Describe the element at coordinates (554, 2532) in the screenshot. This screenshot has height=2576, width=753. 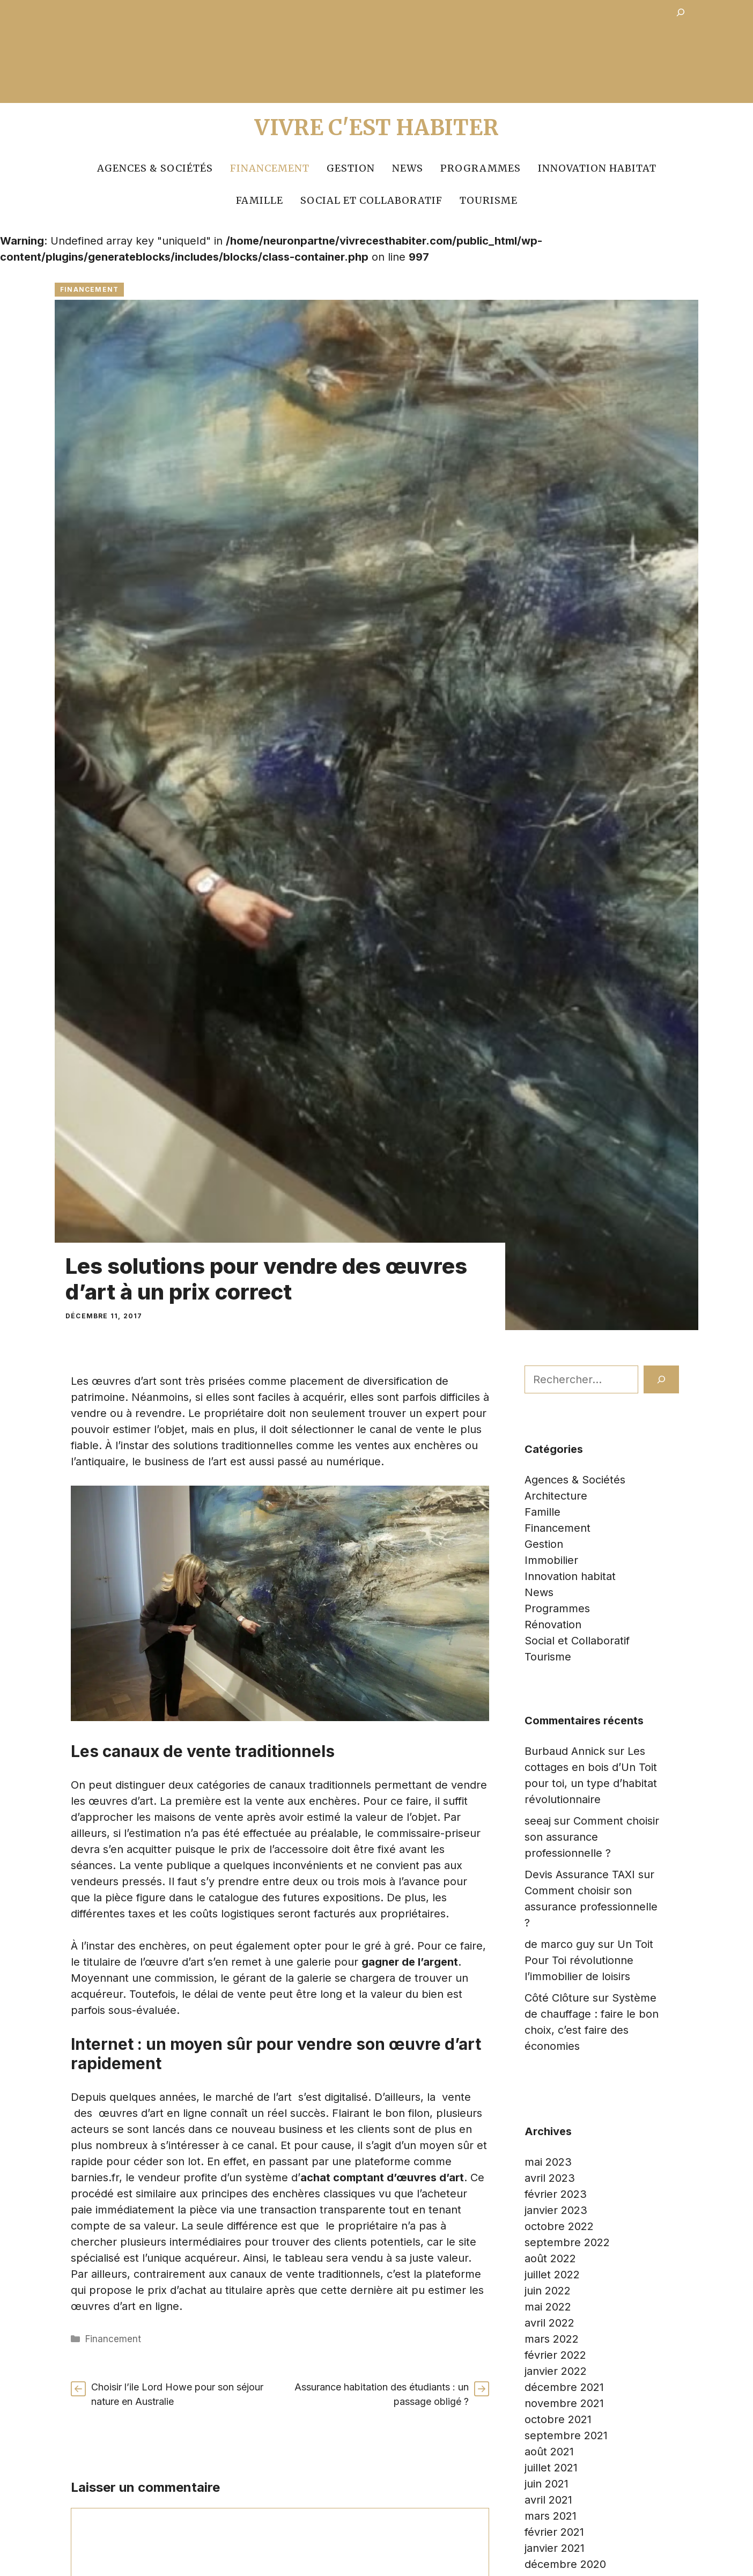
I see `février 2021` at that location.